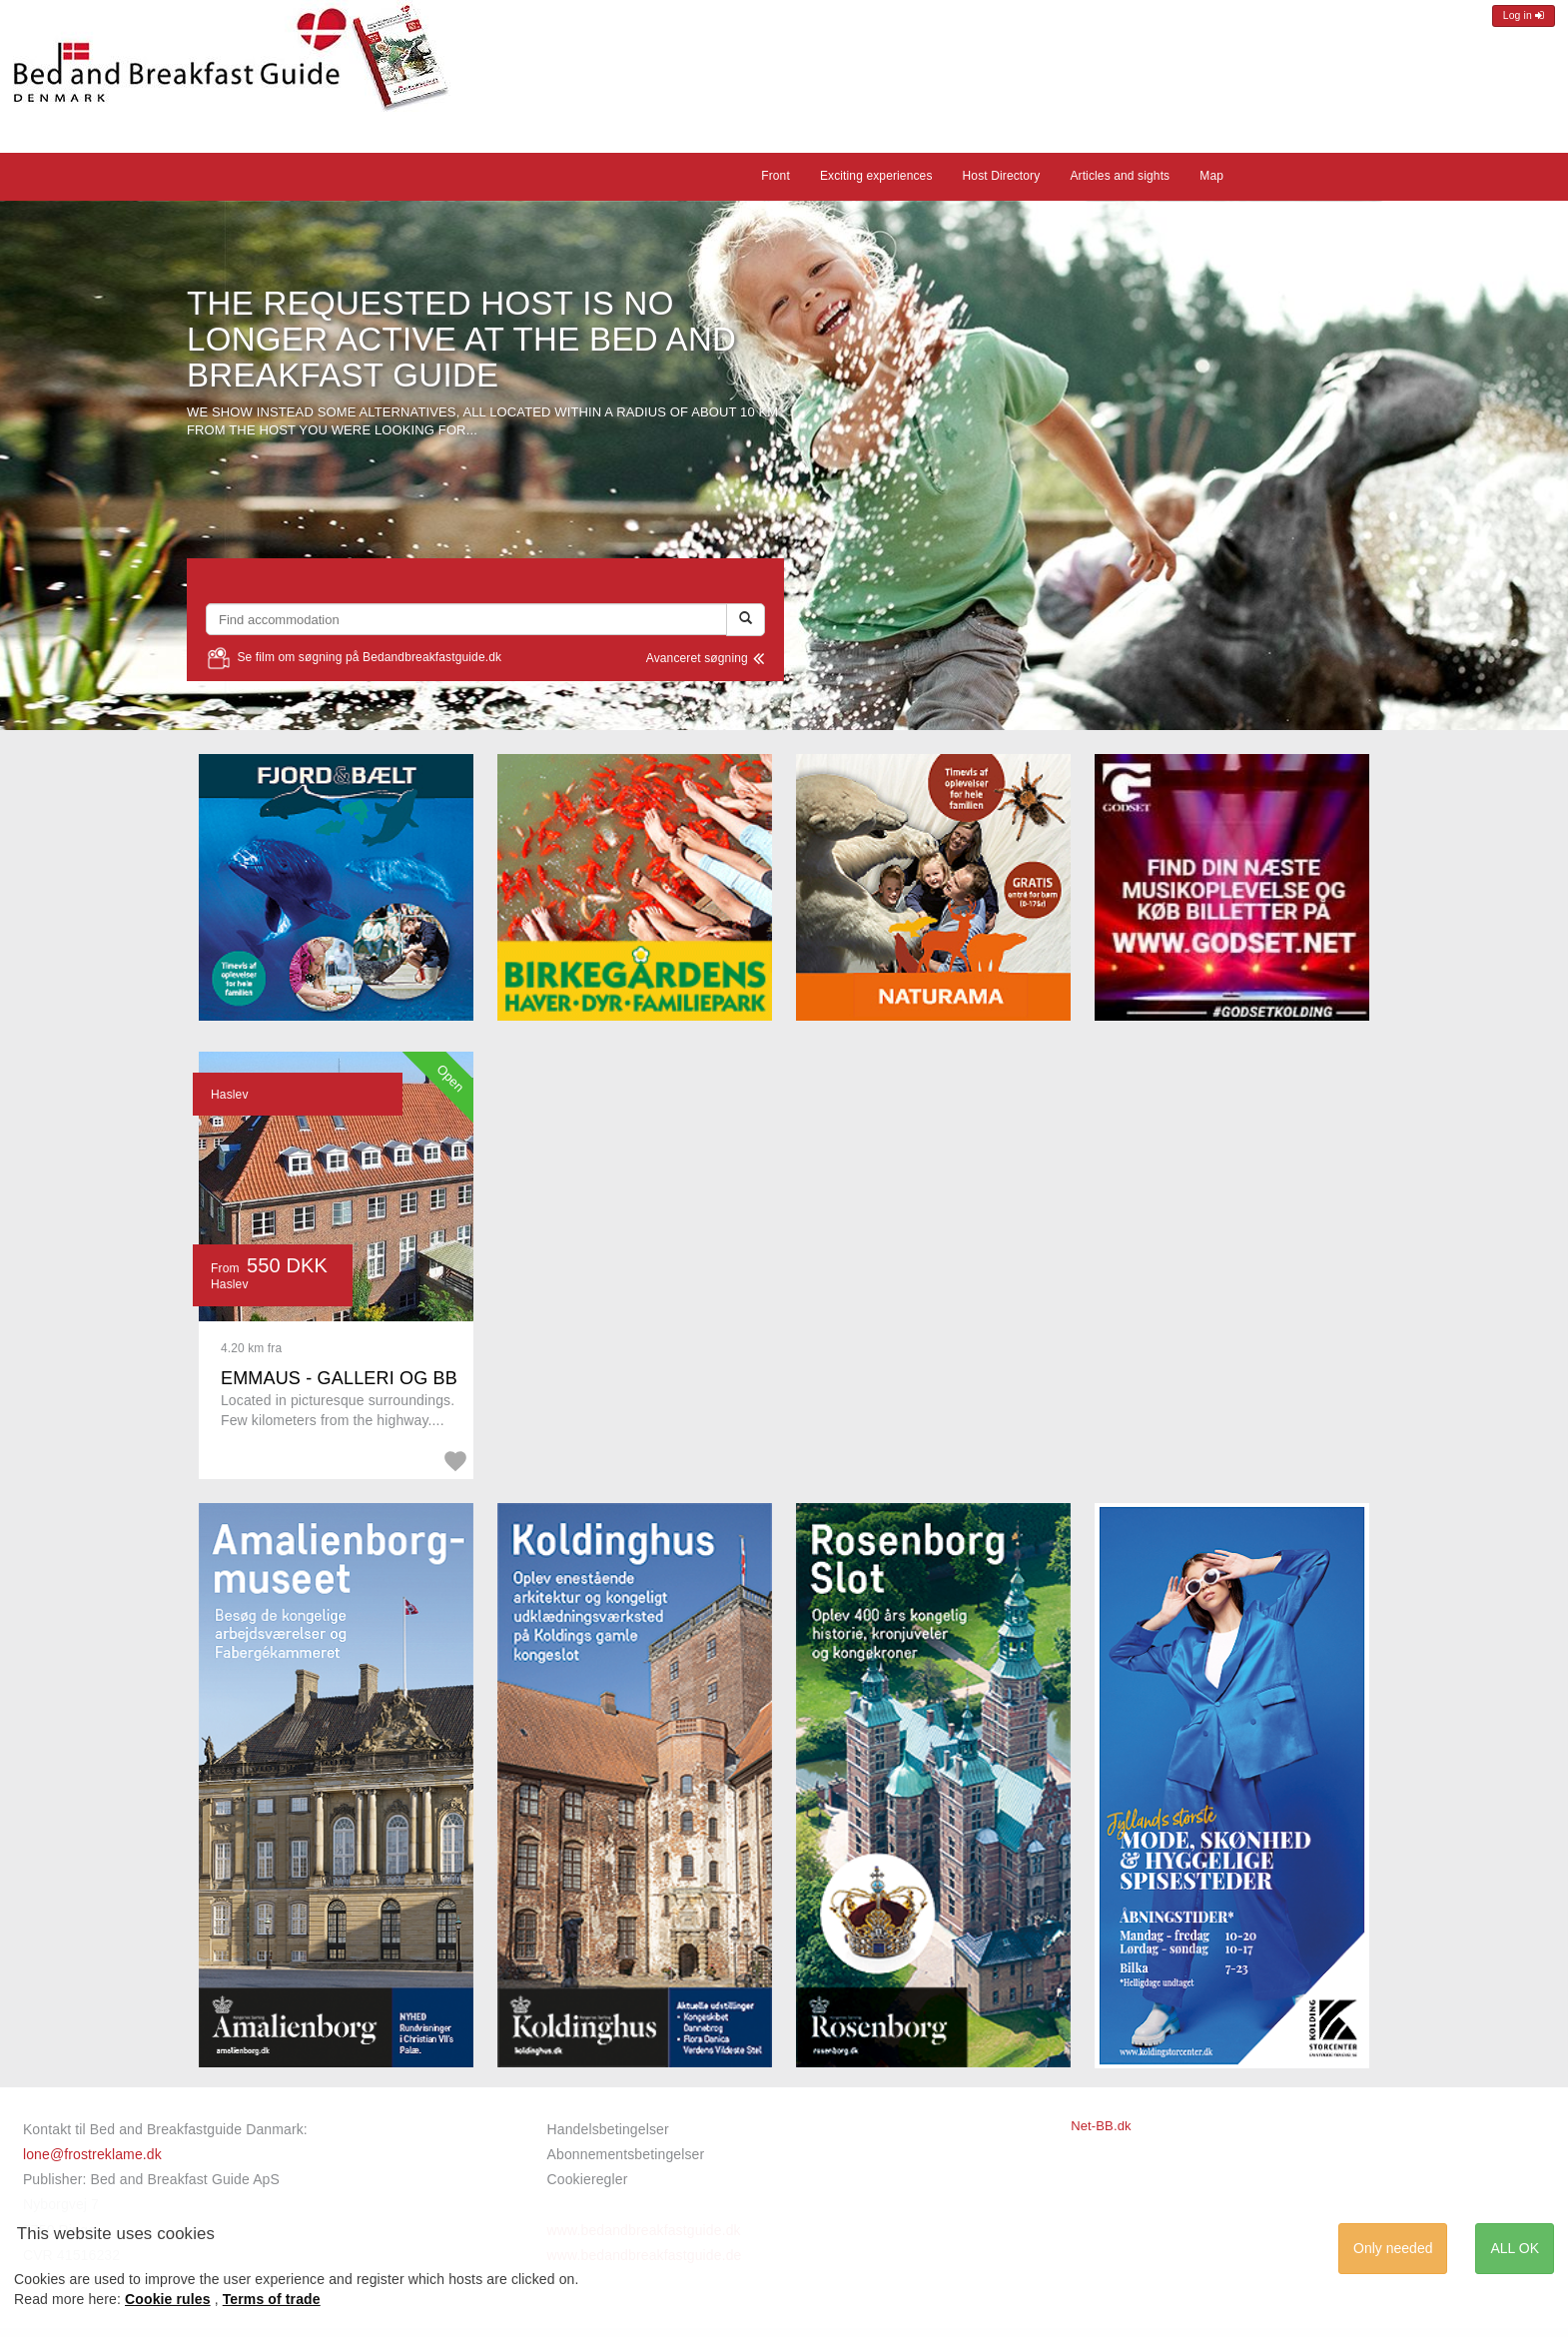  I want to click on Map, so click(1211, 176).